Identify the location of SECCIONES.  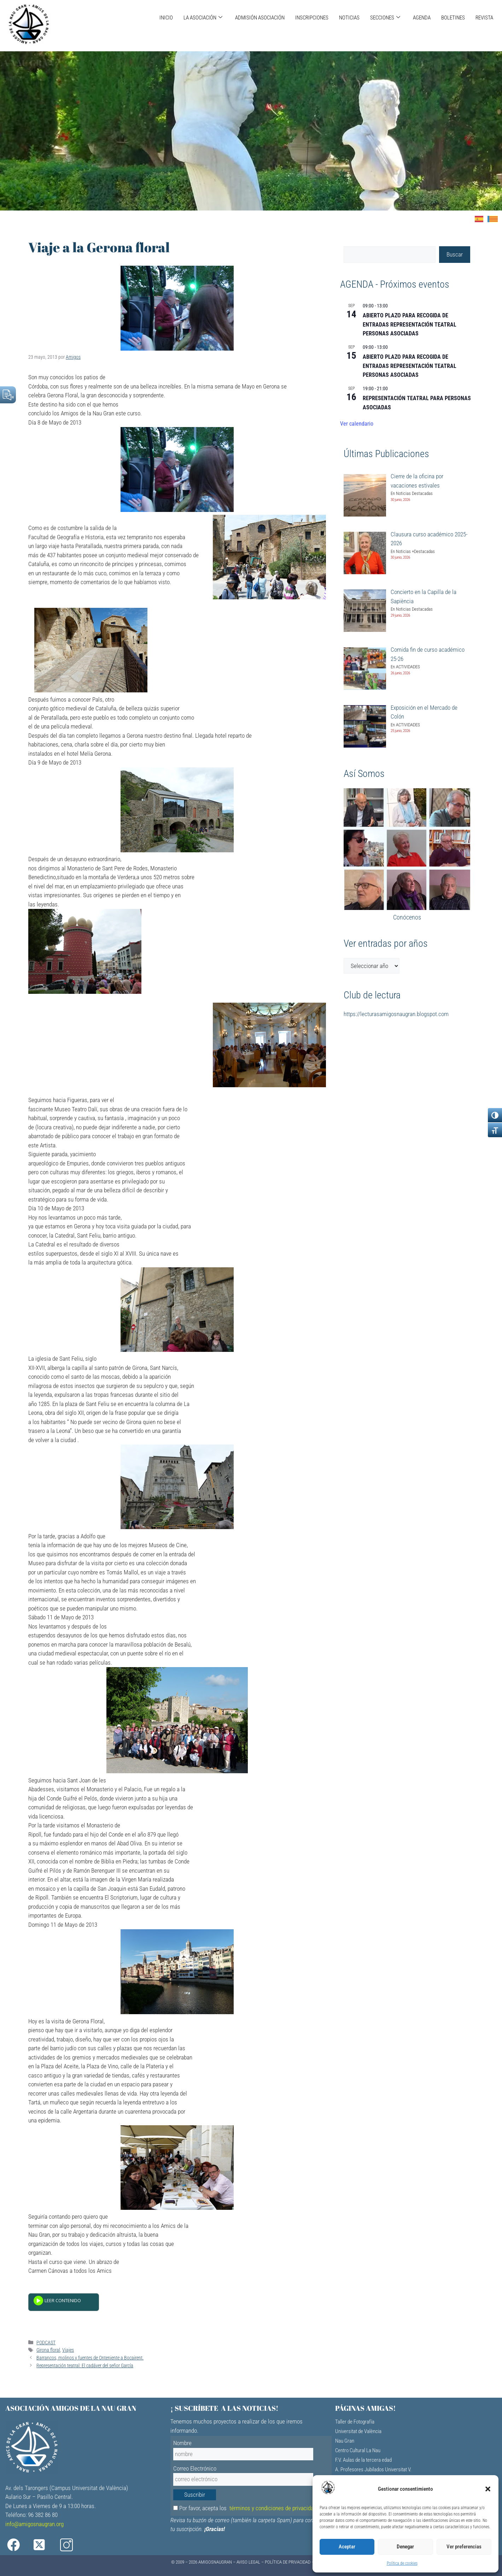
(385, 18).